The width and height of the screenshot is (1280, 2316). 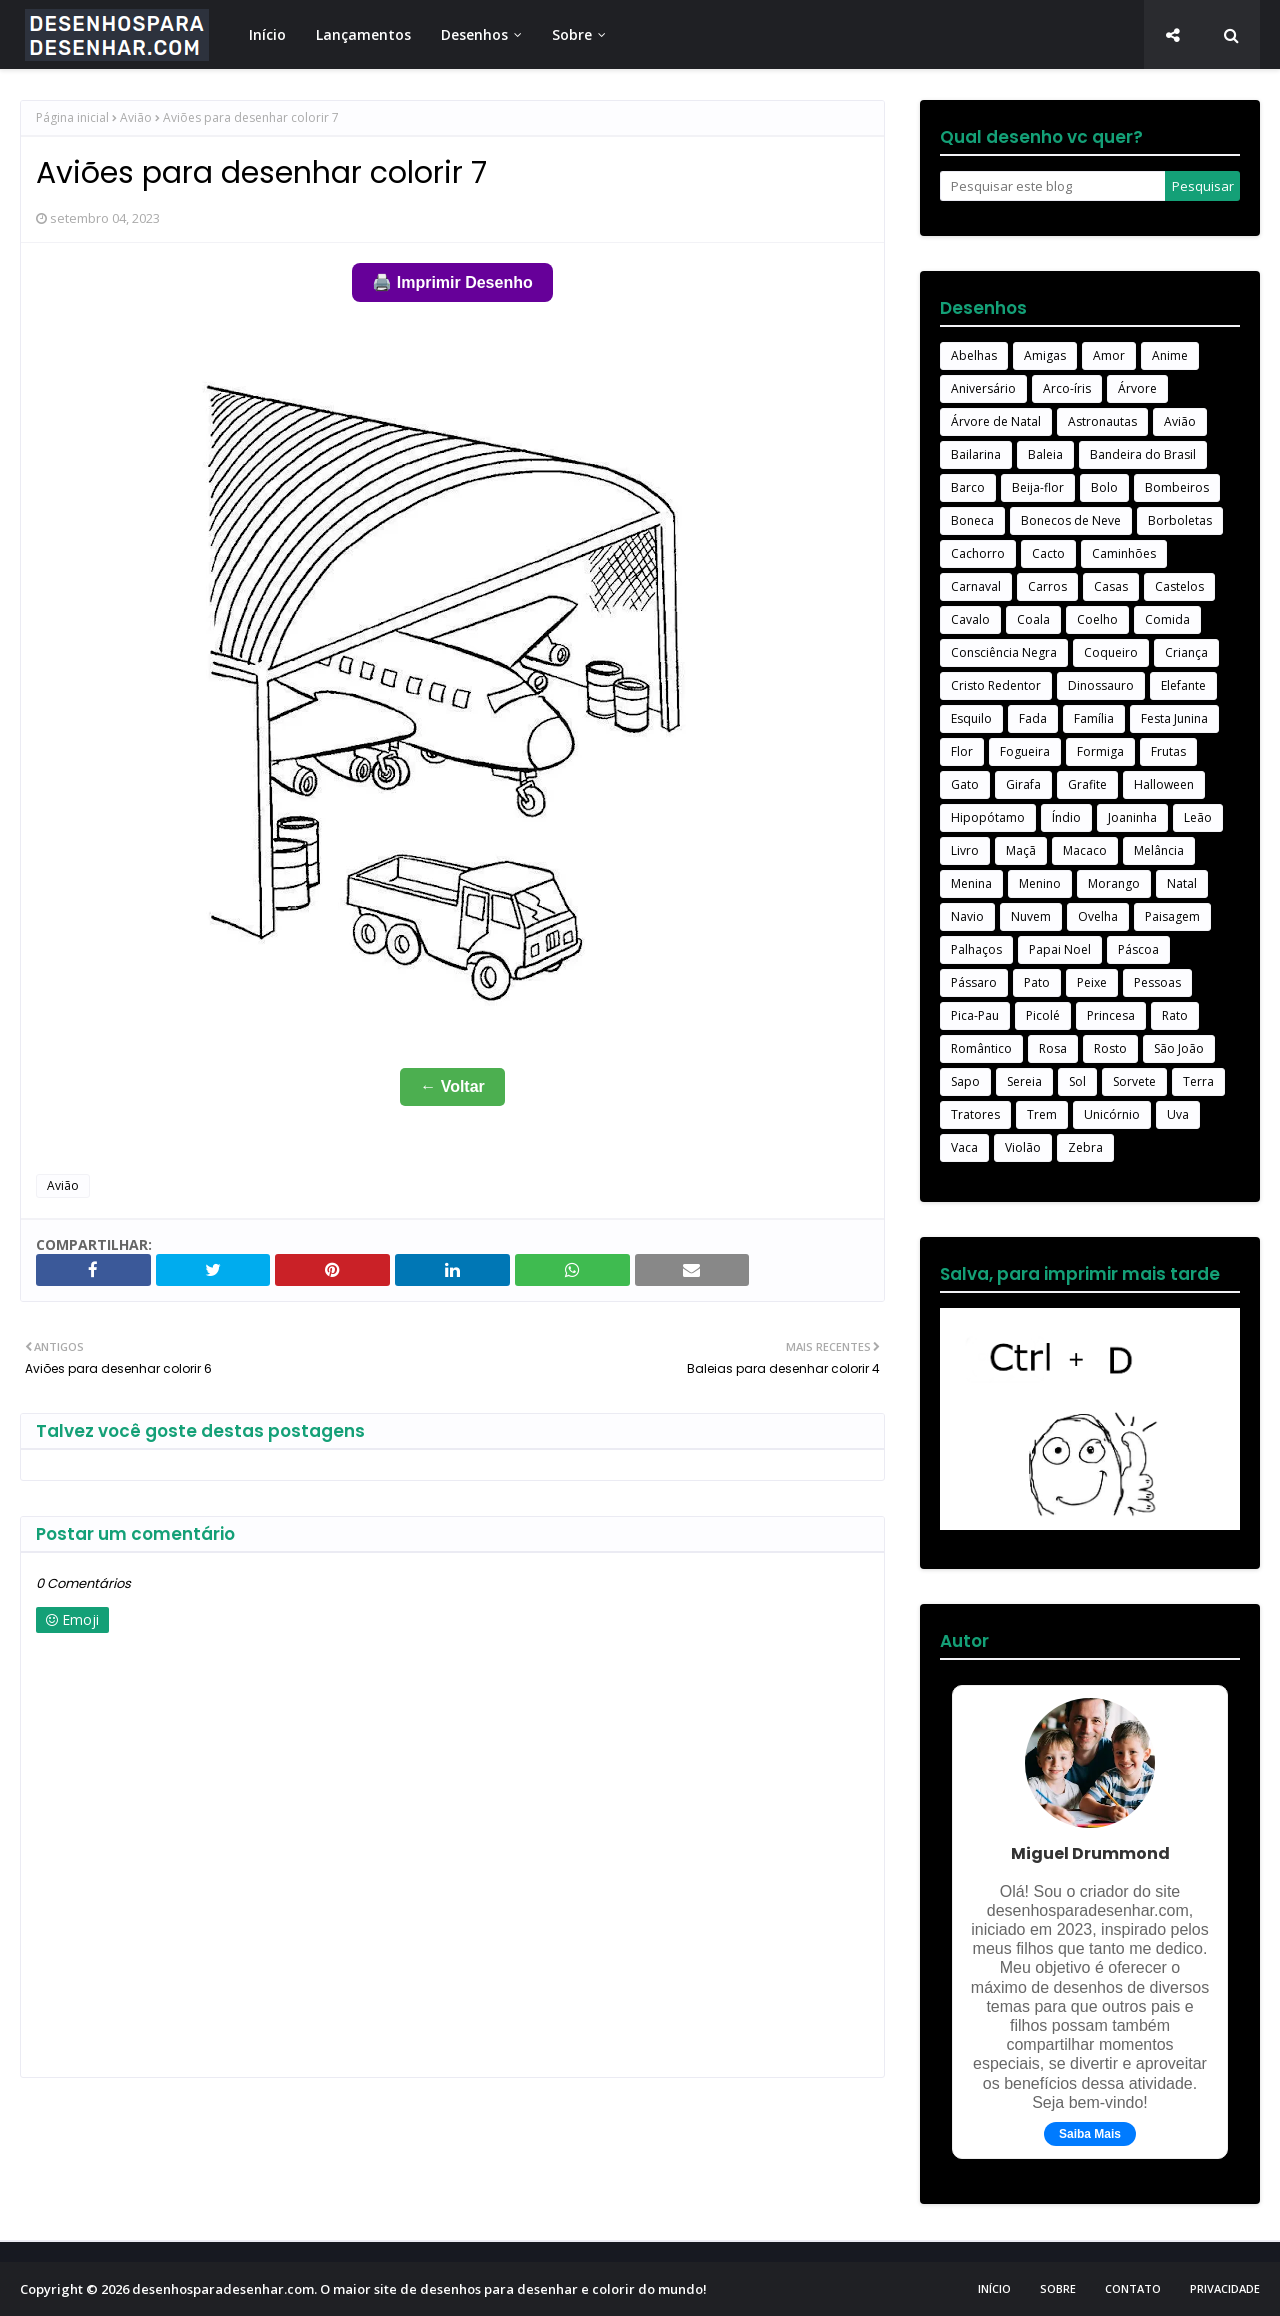 I want to click on São João, so click(x=1179, y=1048).